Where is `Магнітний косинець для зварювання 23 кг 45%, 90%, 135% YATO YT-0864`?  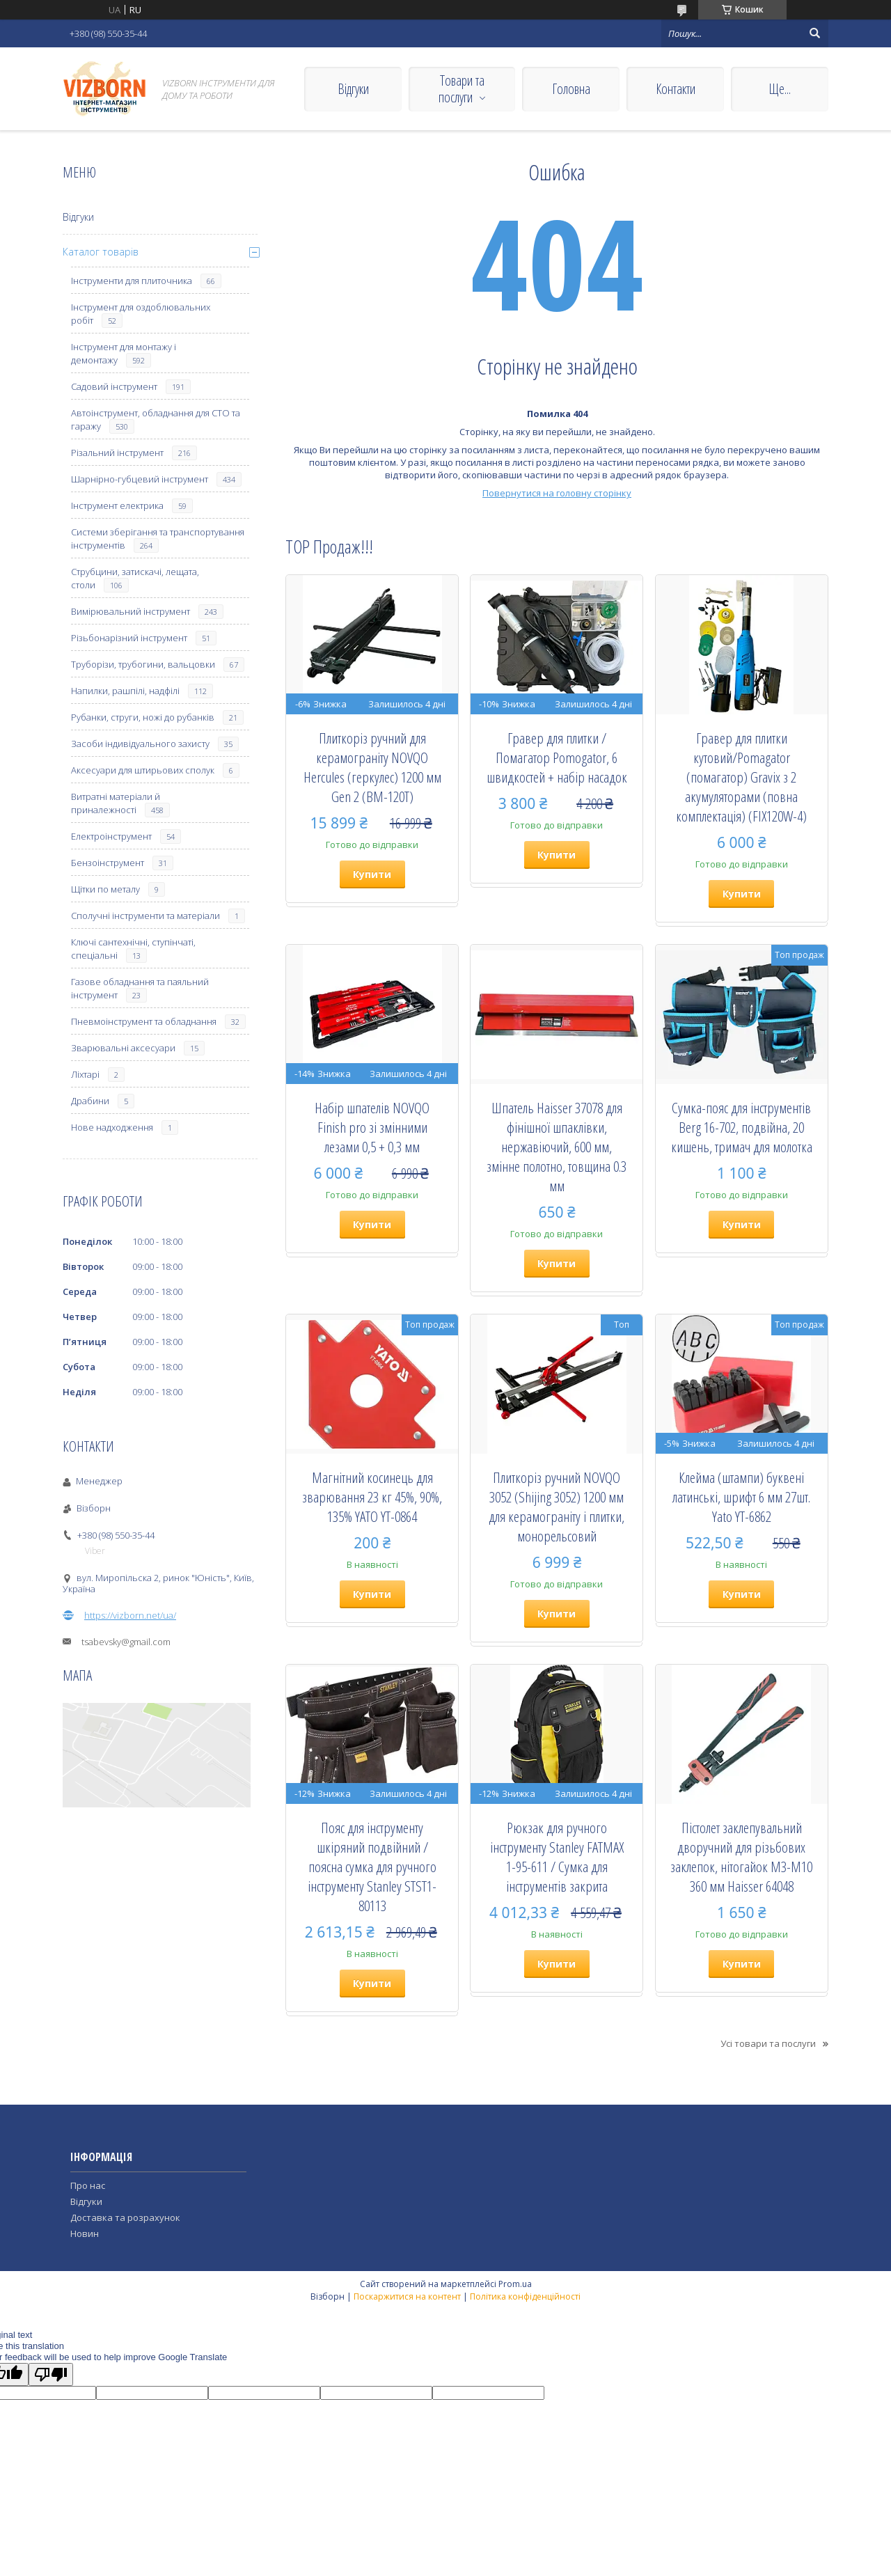 Магнітний косинець для зварювання 23 кг 45%, 90%, 135% YATO YT-0864 is located at coordinates (372, 1497).